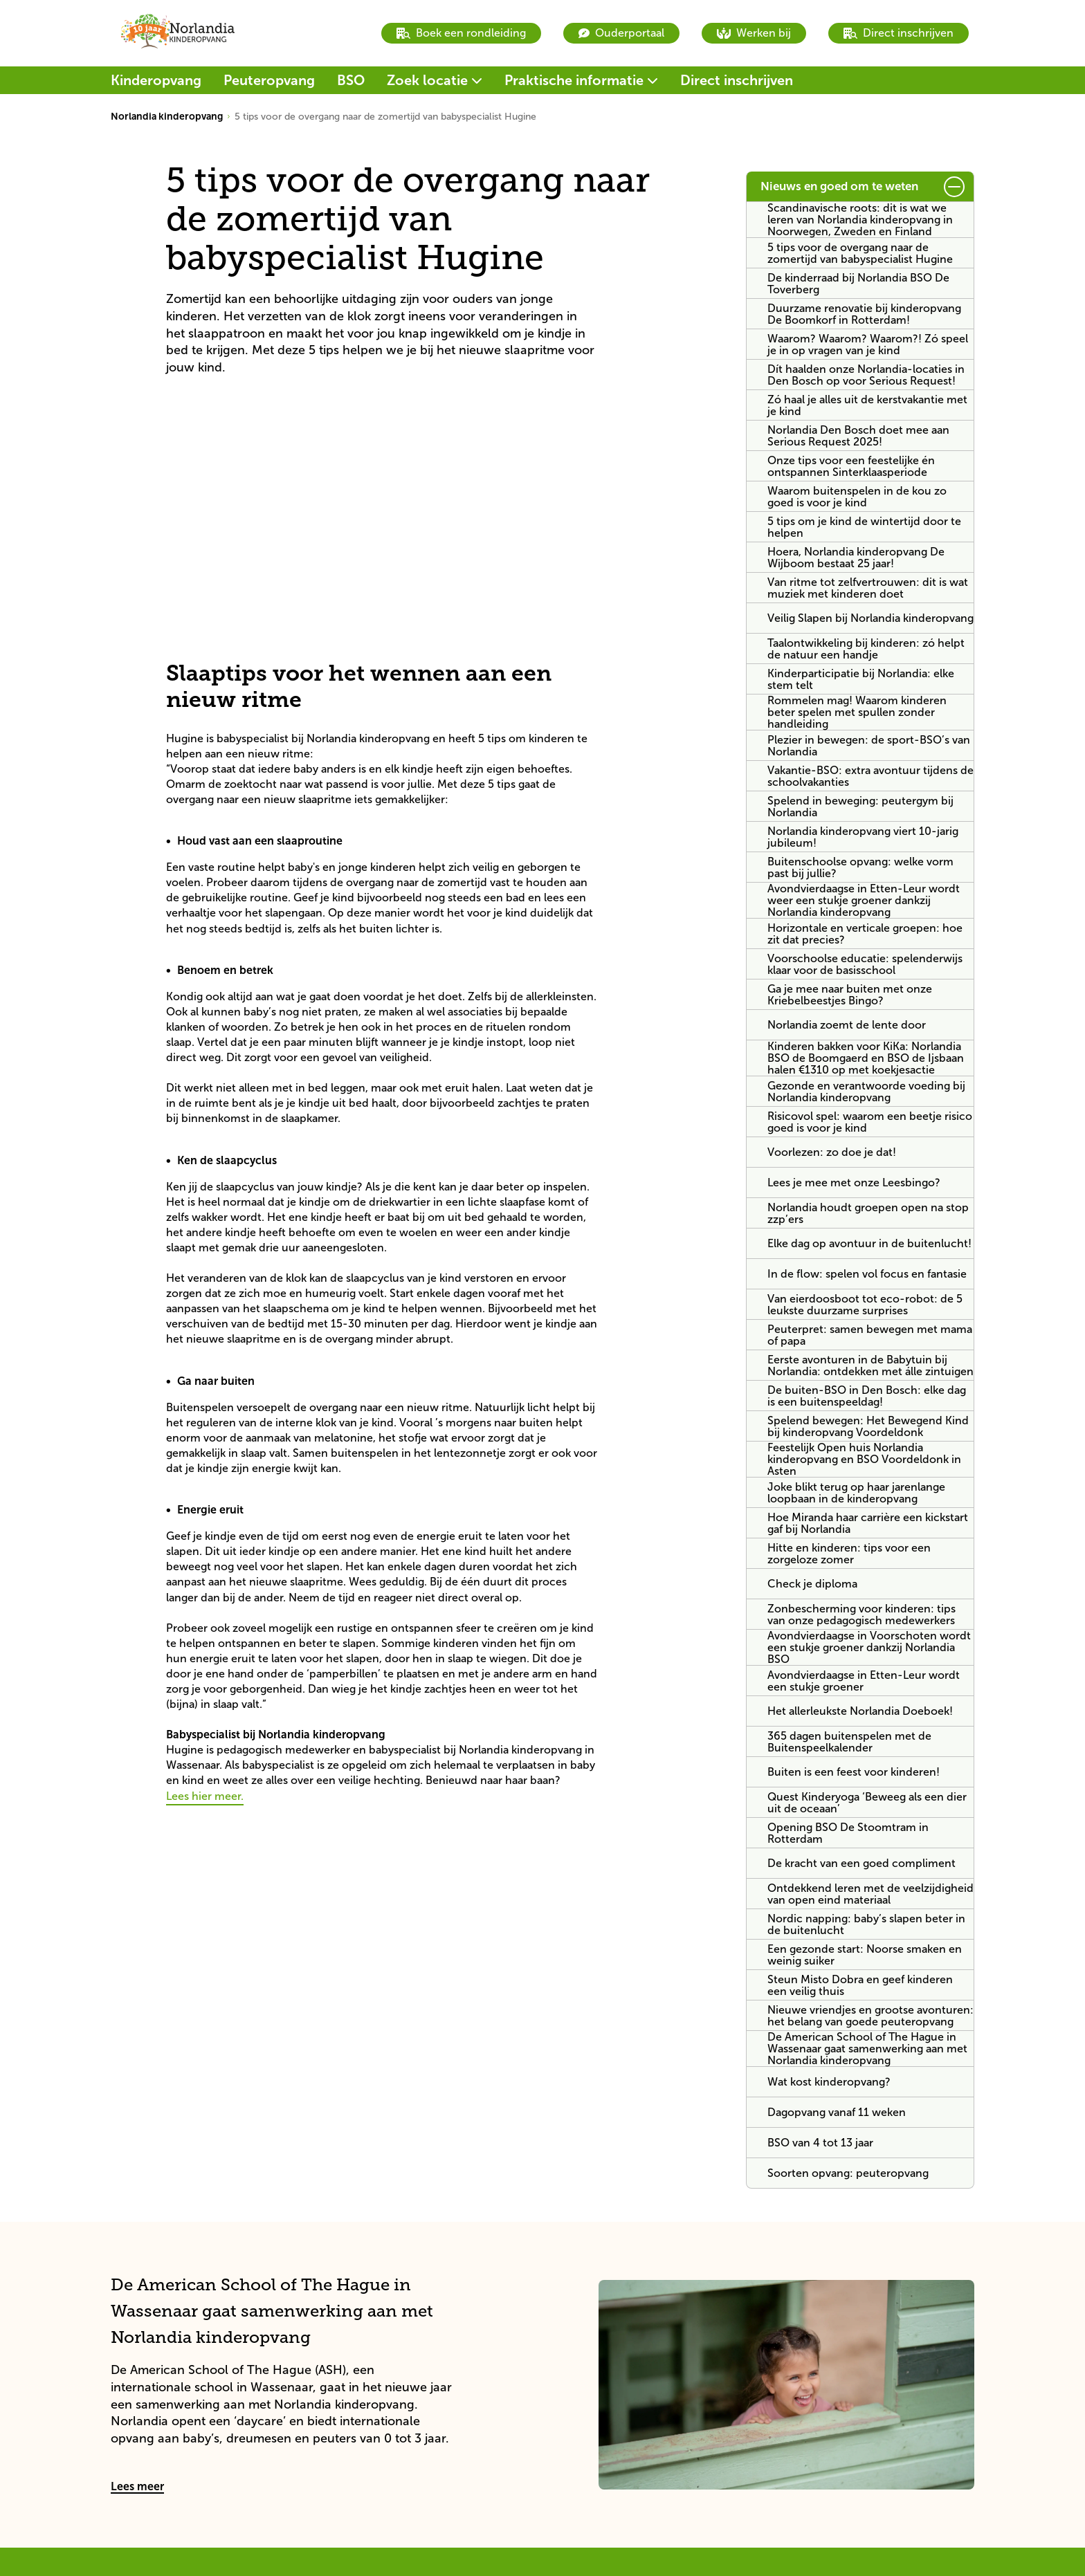 This screenshot has height=2576, width=1085. Describe the element at coordinates (954, 186) in the screenshot. I see `[submit button]` at that location.